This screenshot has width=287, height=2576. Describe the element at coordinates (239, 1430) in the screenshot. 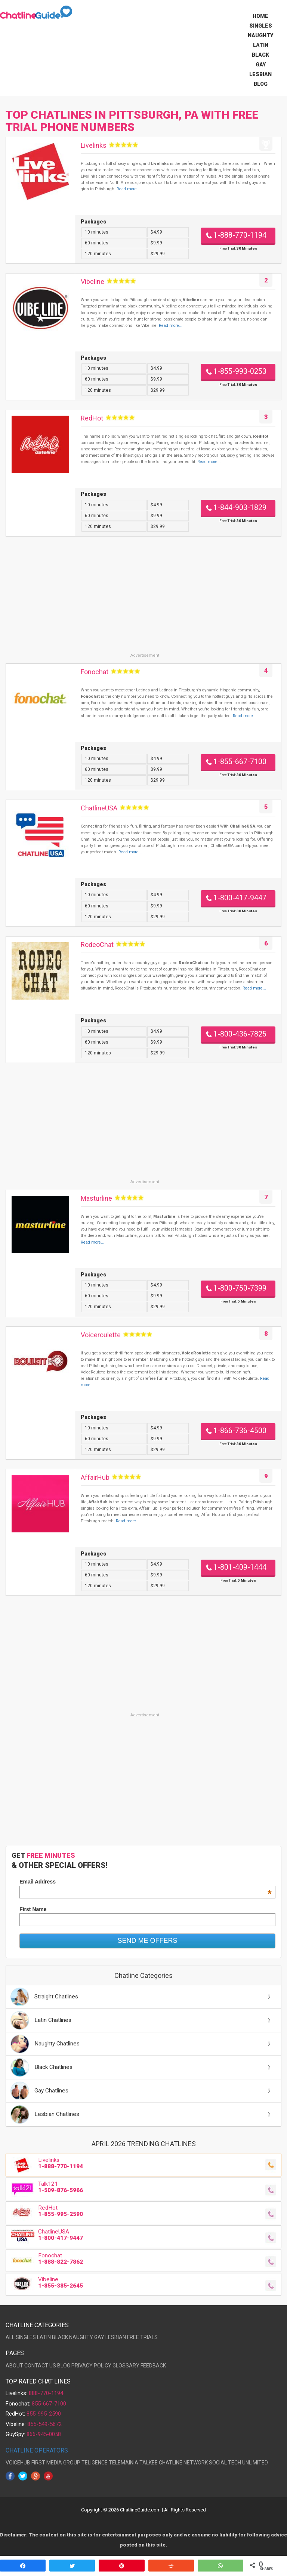

I see `1-866-736-4500` at that location.